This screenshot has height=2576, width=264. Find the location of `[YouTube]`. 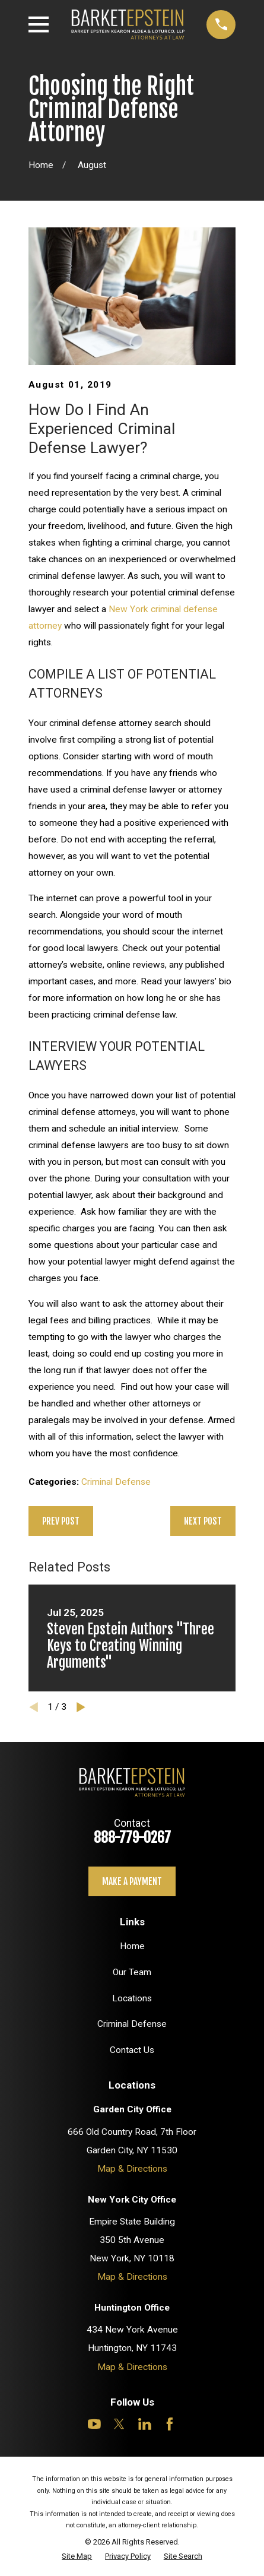

[YouTube] is located at coordinates (94, 2424).